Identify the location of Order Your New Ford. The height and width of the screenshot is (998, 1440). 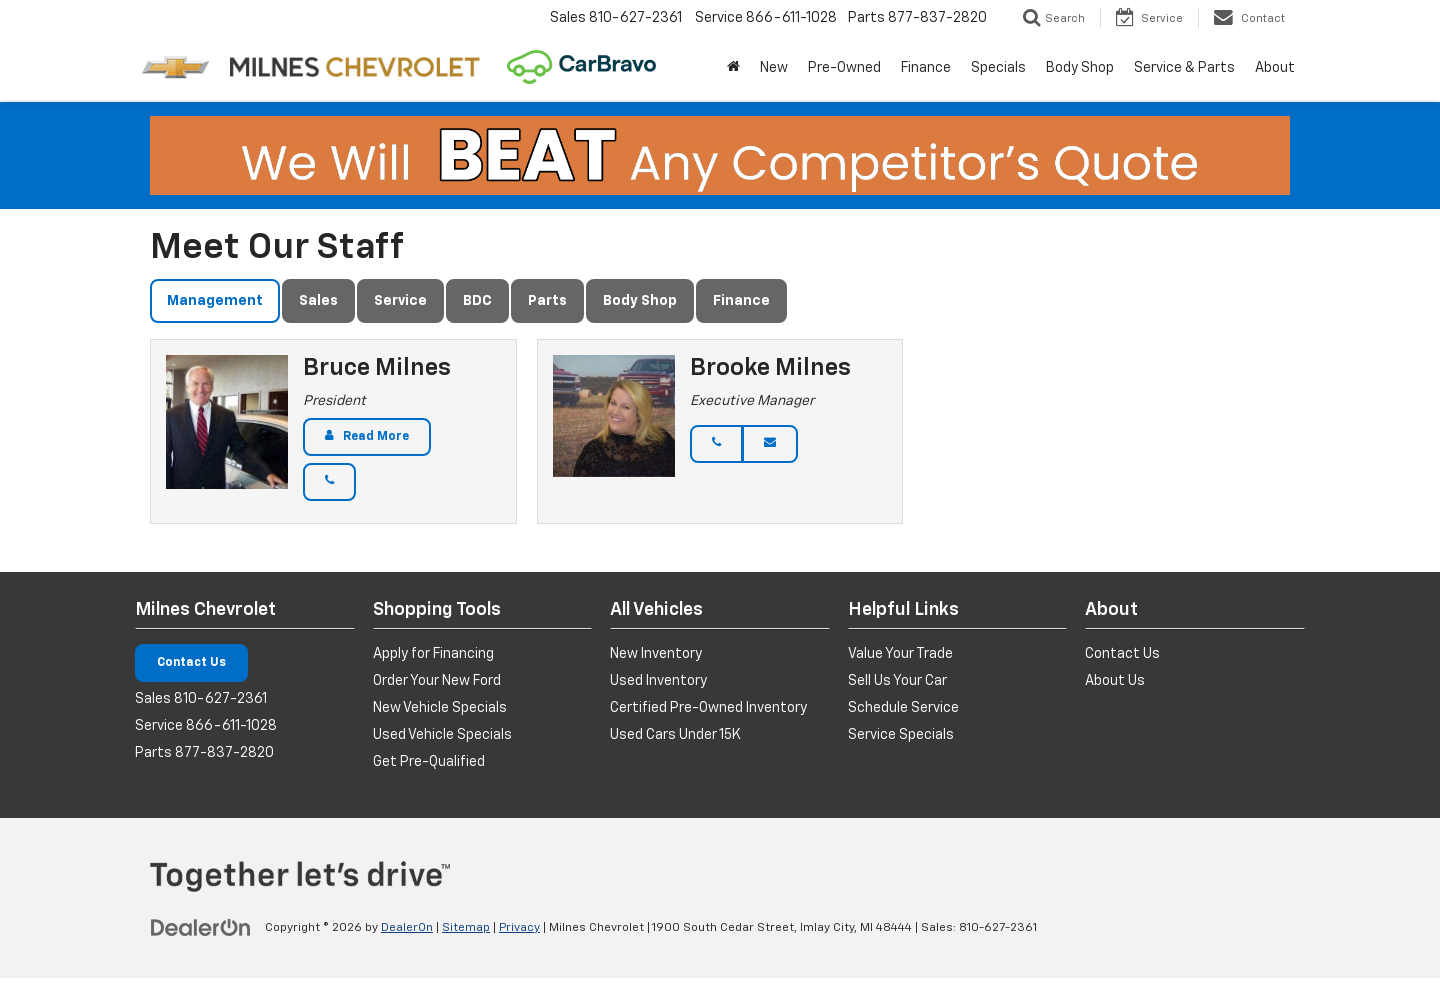
(437, 681).